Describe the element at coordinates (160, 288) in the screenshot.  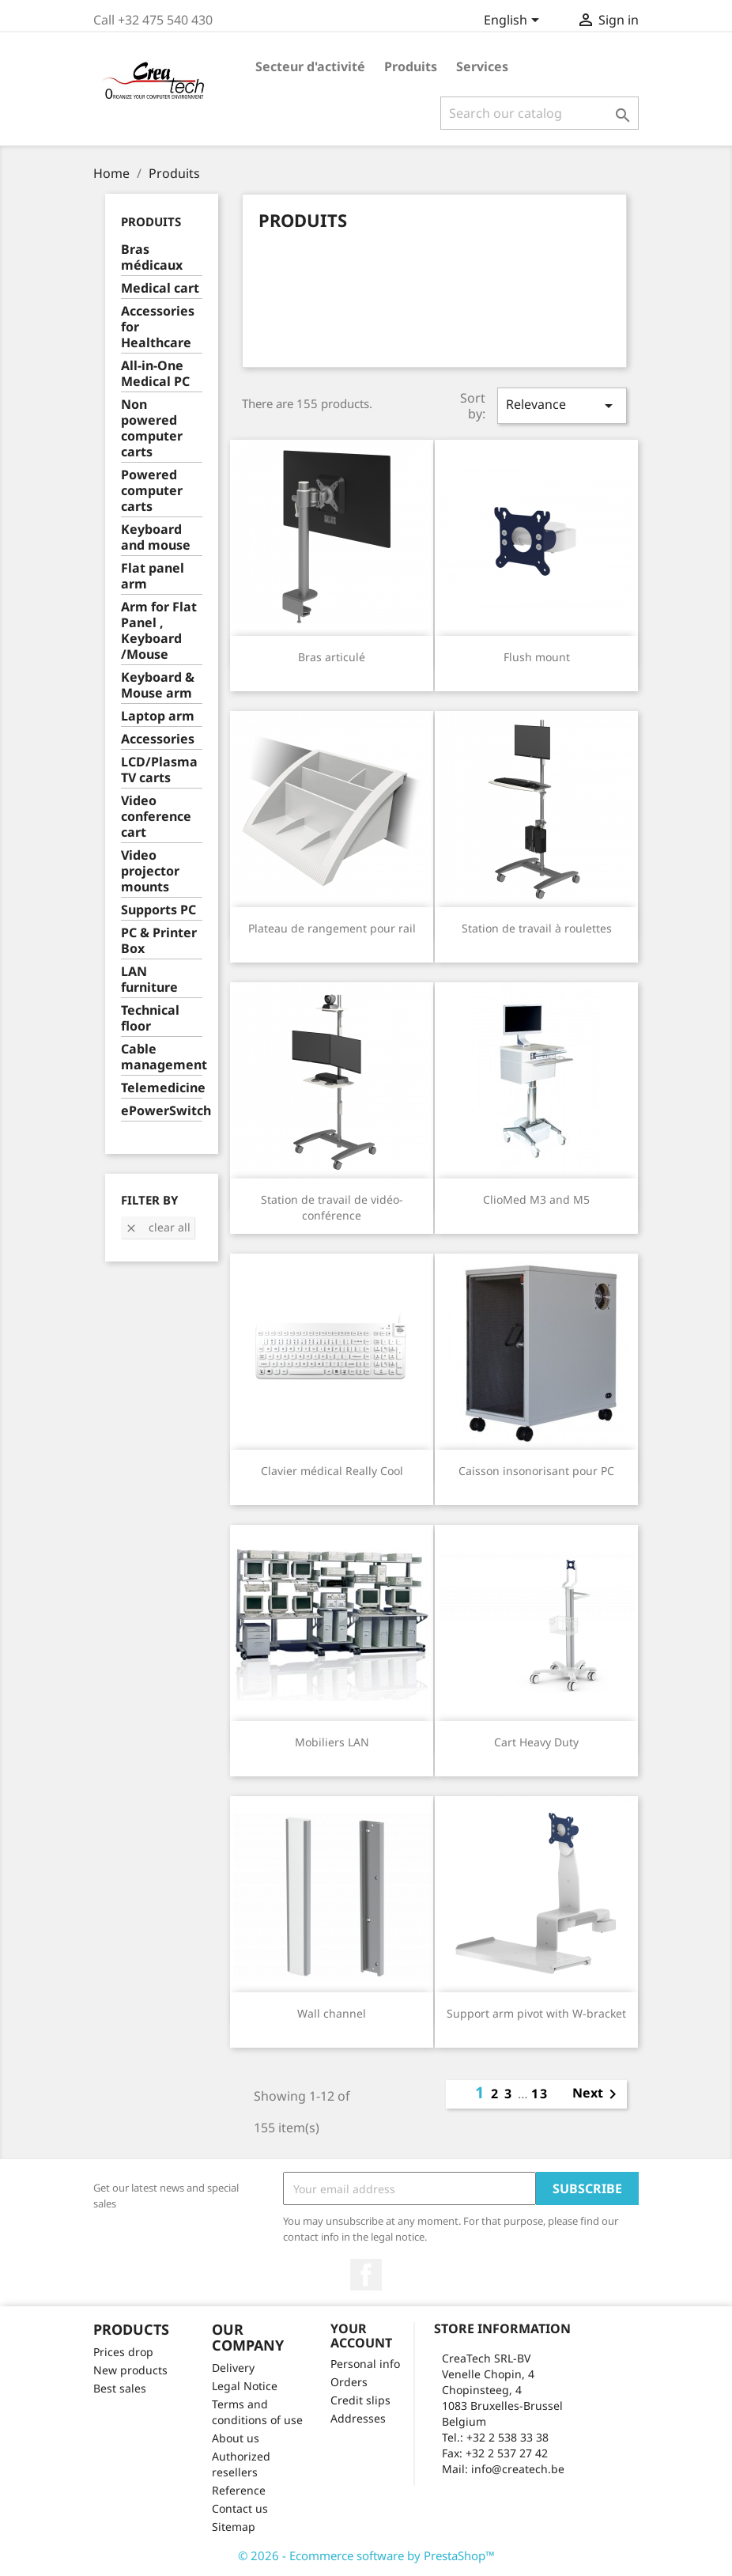
I see `Medical cart` at that location.